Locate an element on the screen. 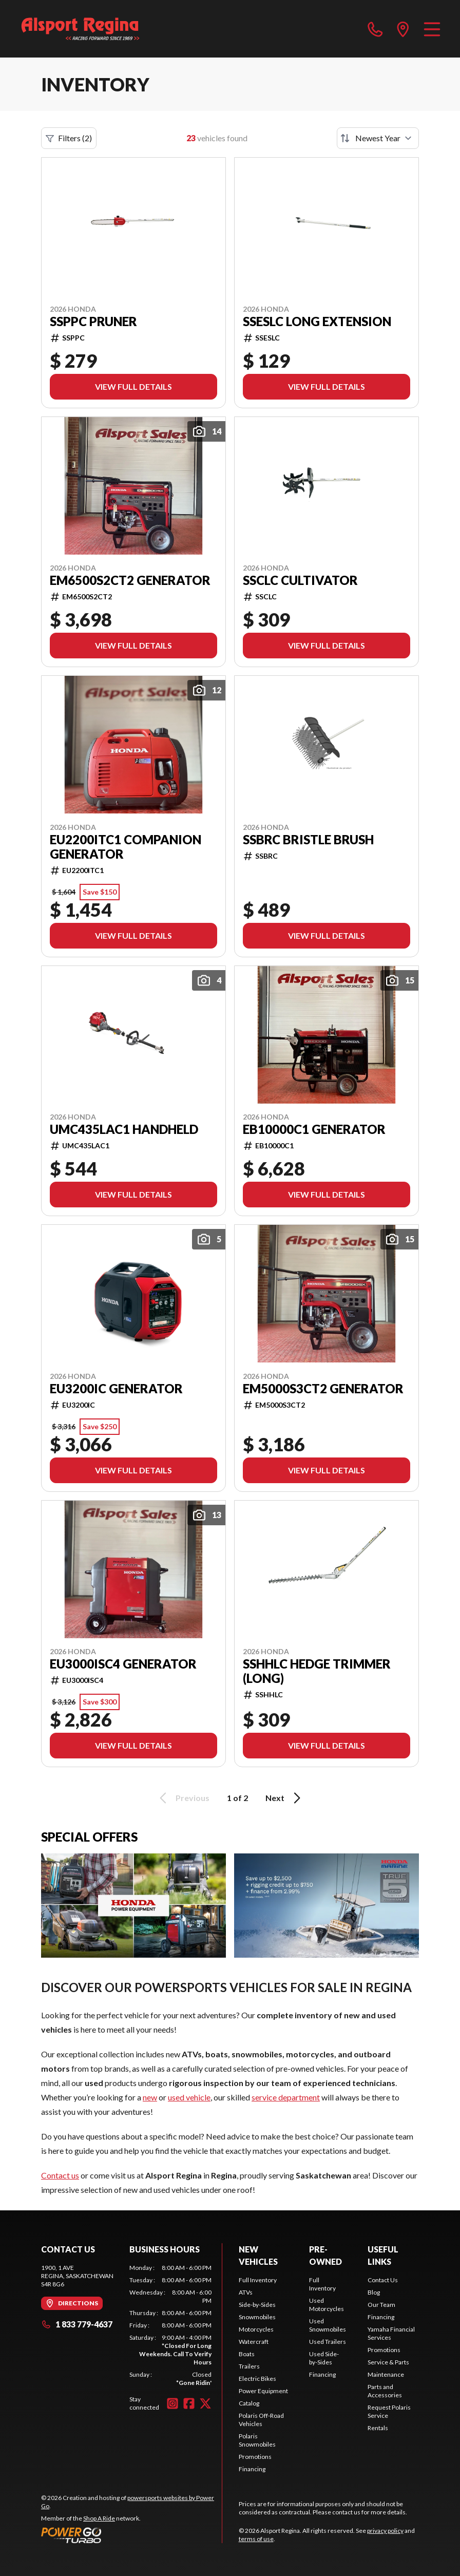 Image resolution: width=460 pixels, height=2576 pixels. privacy policy is located at coordinates (385, 2530).